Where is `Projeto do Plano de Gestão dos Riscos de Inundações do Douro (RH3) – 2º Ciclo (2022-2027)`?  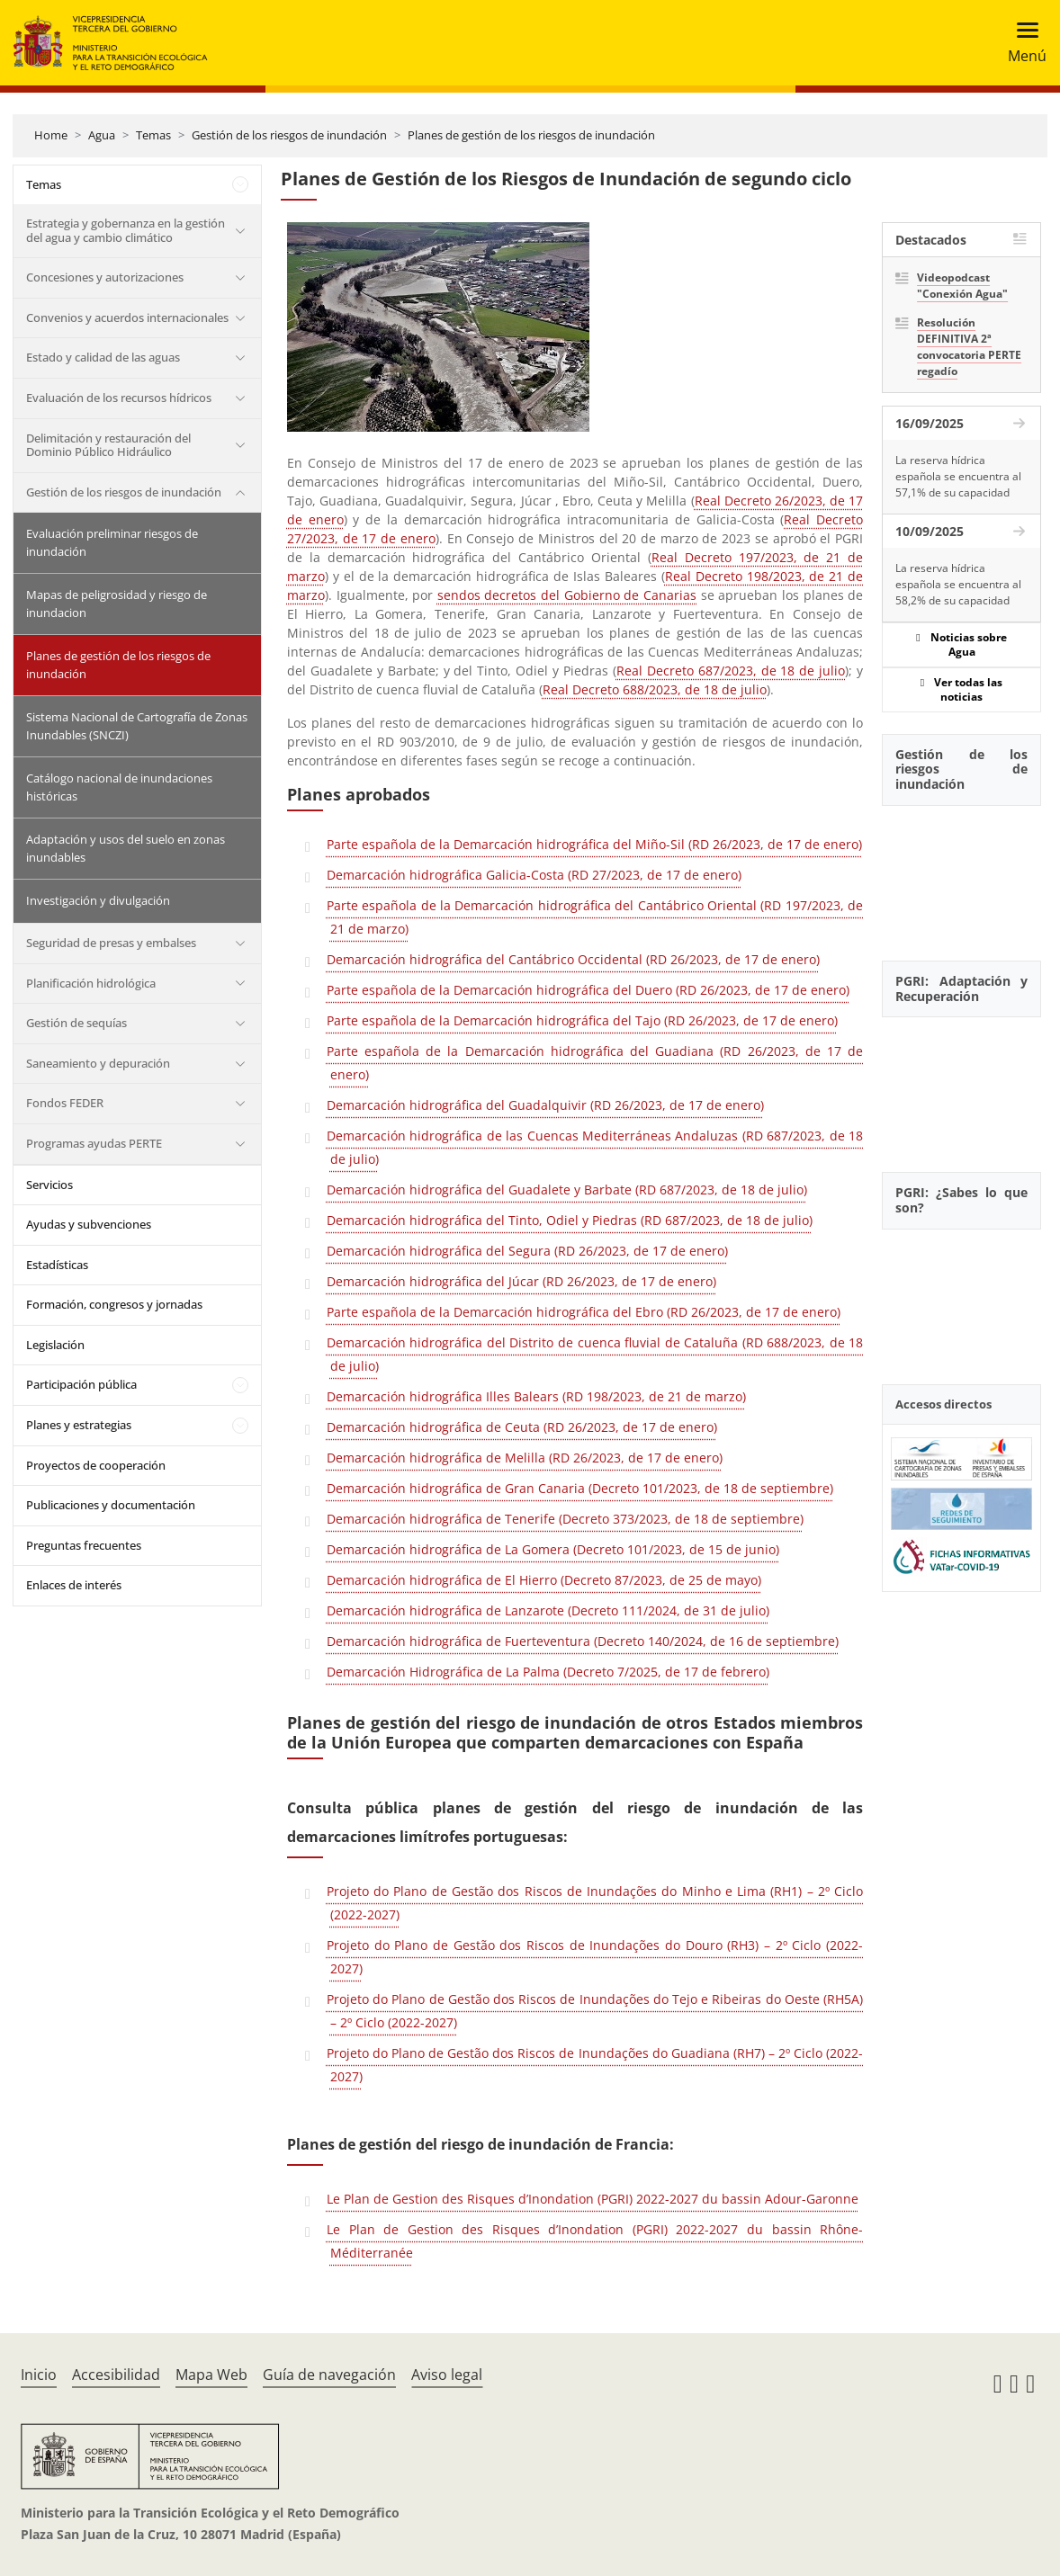
Projeto do Plano de Gestão dos Riscos de Inundações do Douro (RH3) – 2º Ciclo (2022-2027) is located at coordinates (595, 1956).